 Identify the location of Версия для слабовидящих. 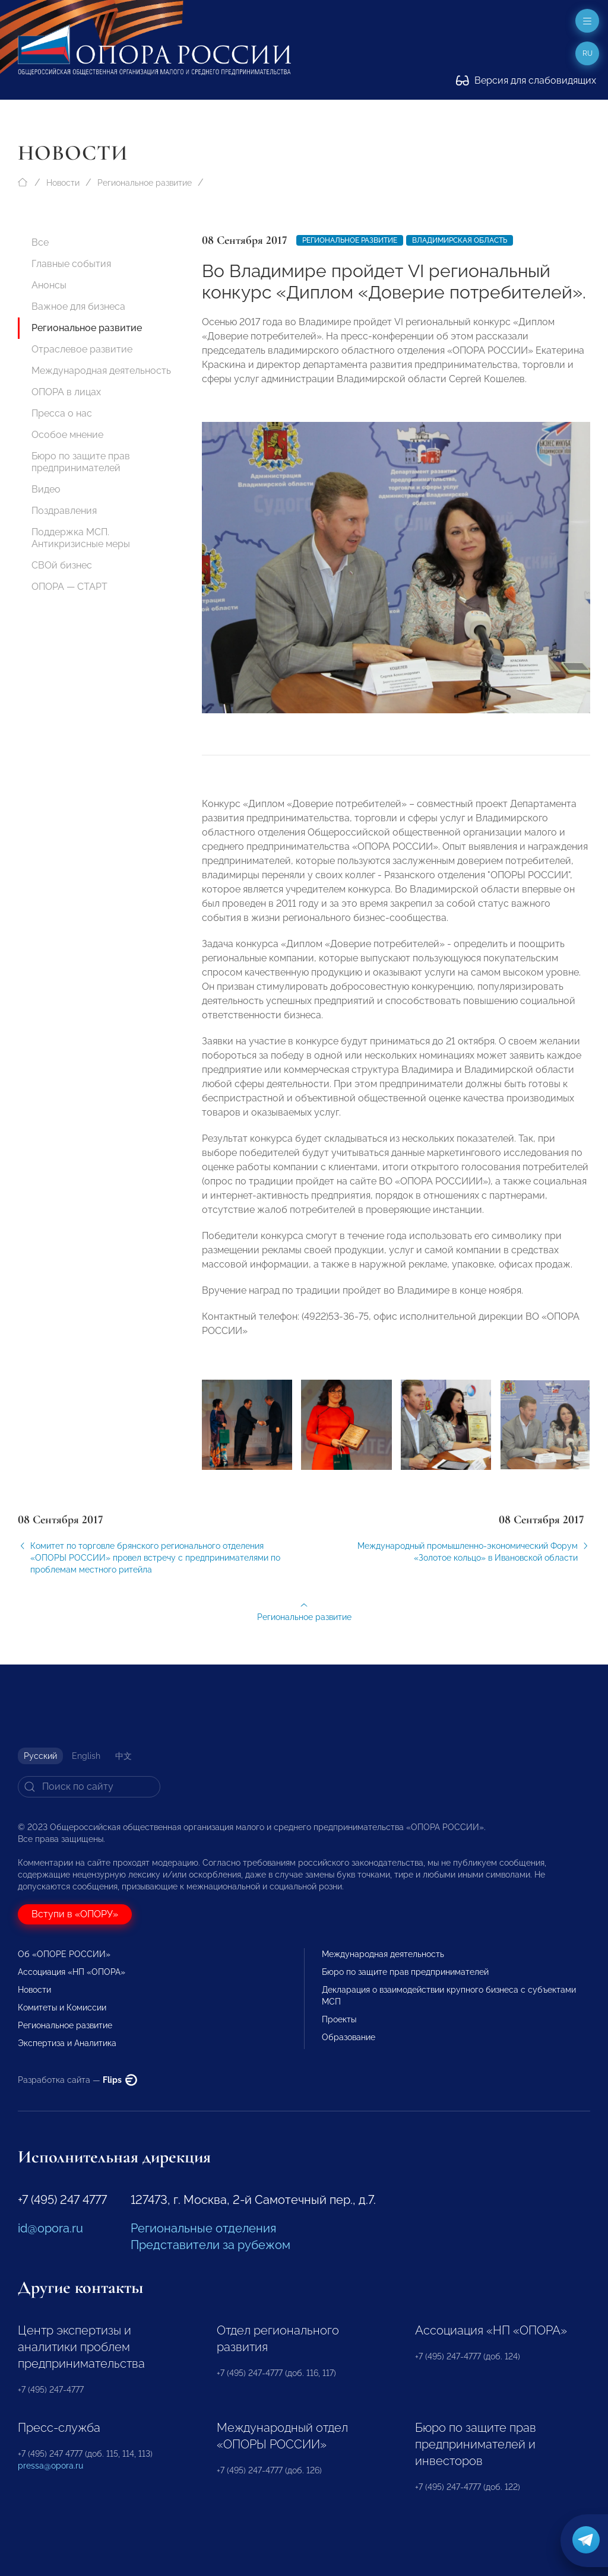
(526, 80).